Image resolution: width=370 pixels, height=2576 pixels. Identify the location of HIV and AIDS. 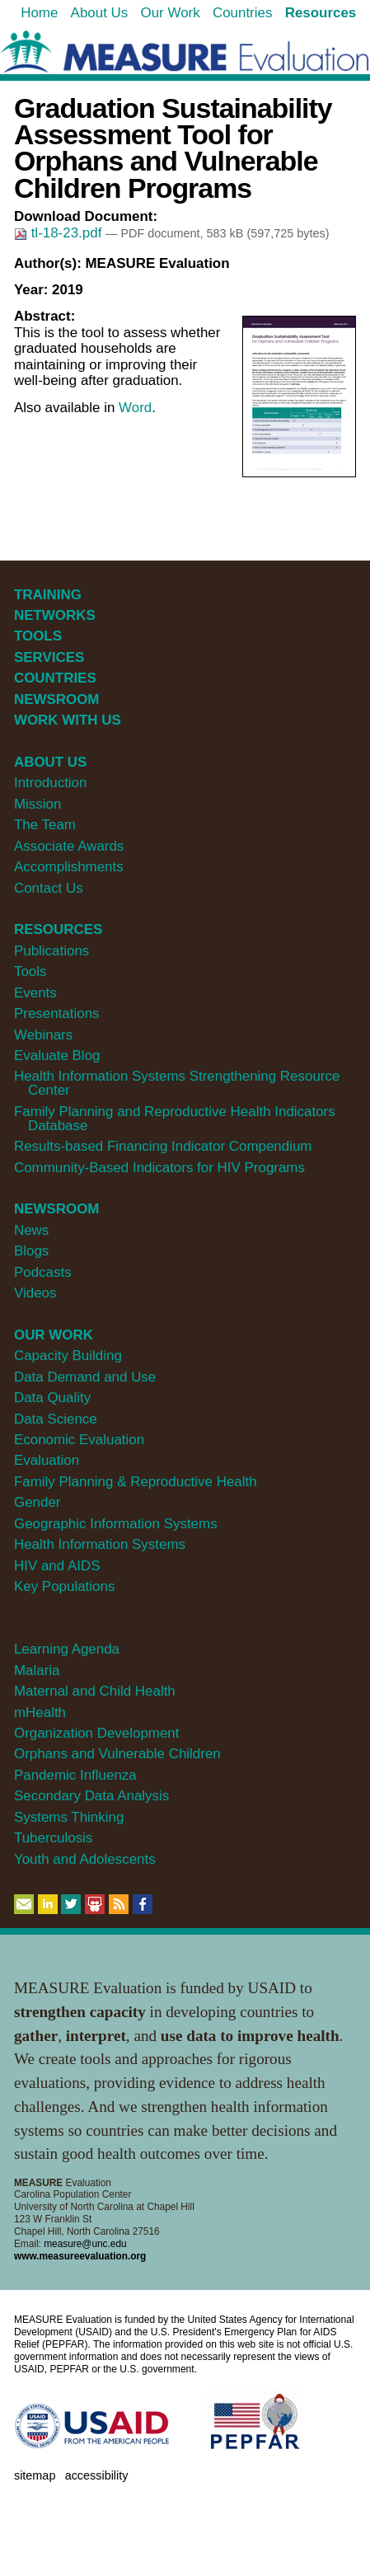
(57, 1566).